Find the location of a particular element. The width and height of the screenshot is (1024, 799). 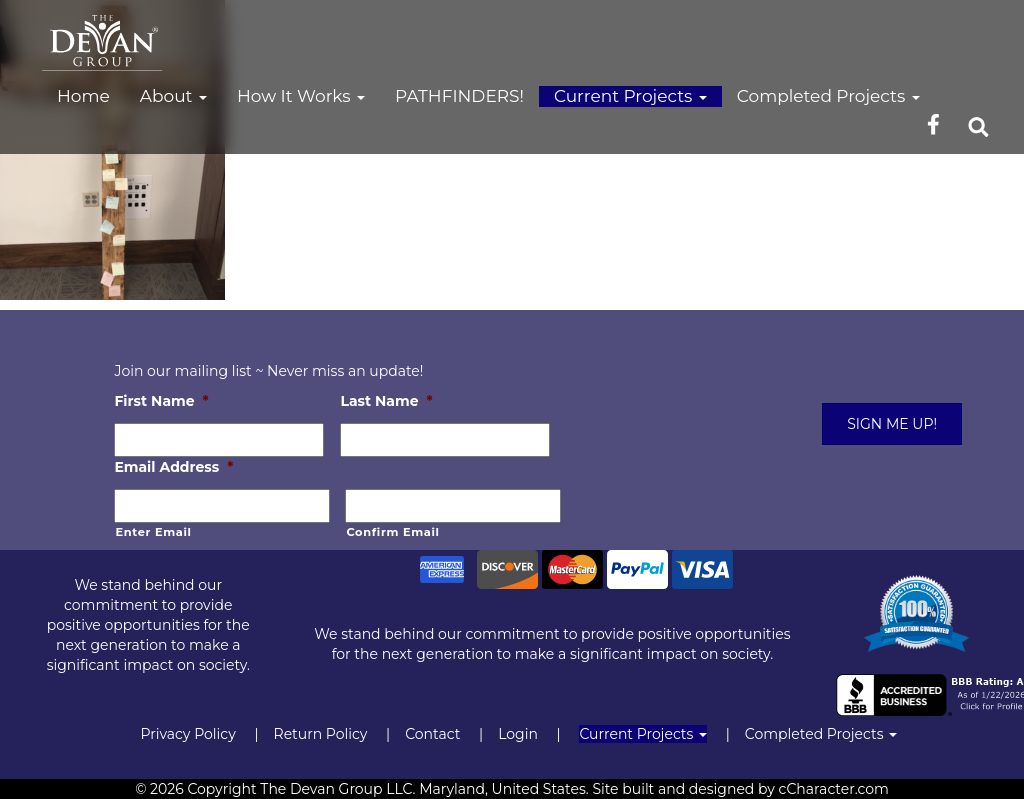

Email Address is located at coordinates (173, 467).